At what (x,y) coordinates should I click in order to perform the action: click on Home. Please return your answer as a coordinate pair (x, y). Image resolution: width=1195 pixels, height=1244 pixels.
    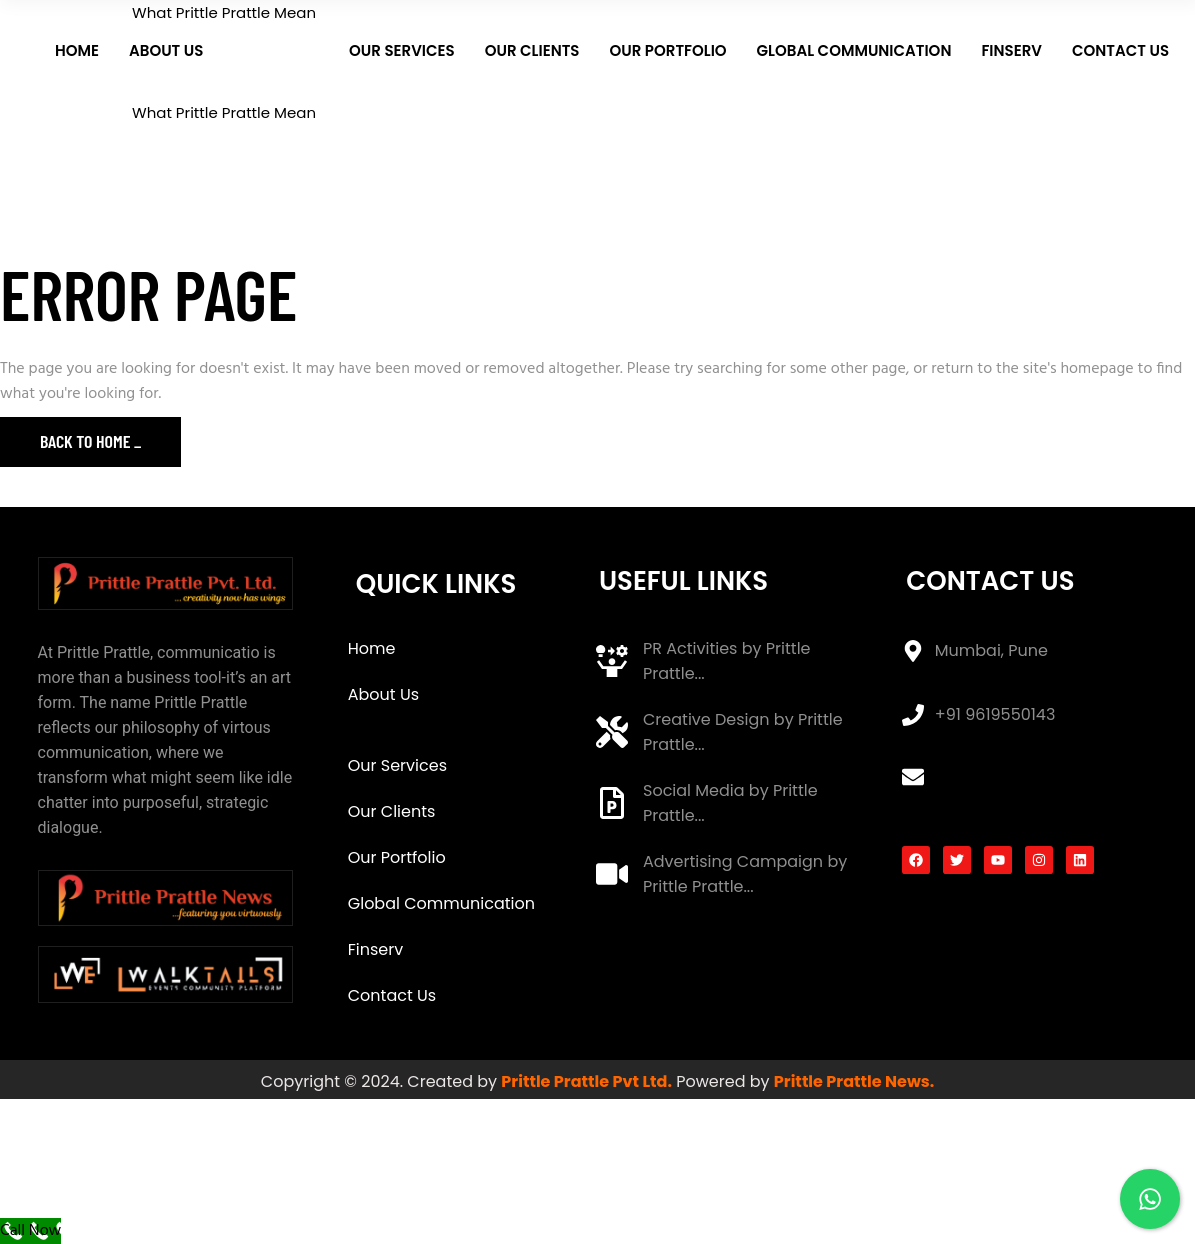
    Looking at the image, I should click on (372, 648).